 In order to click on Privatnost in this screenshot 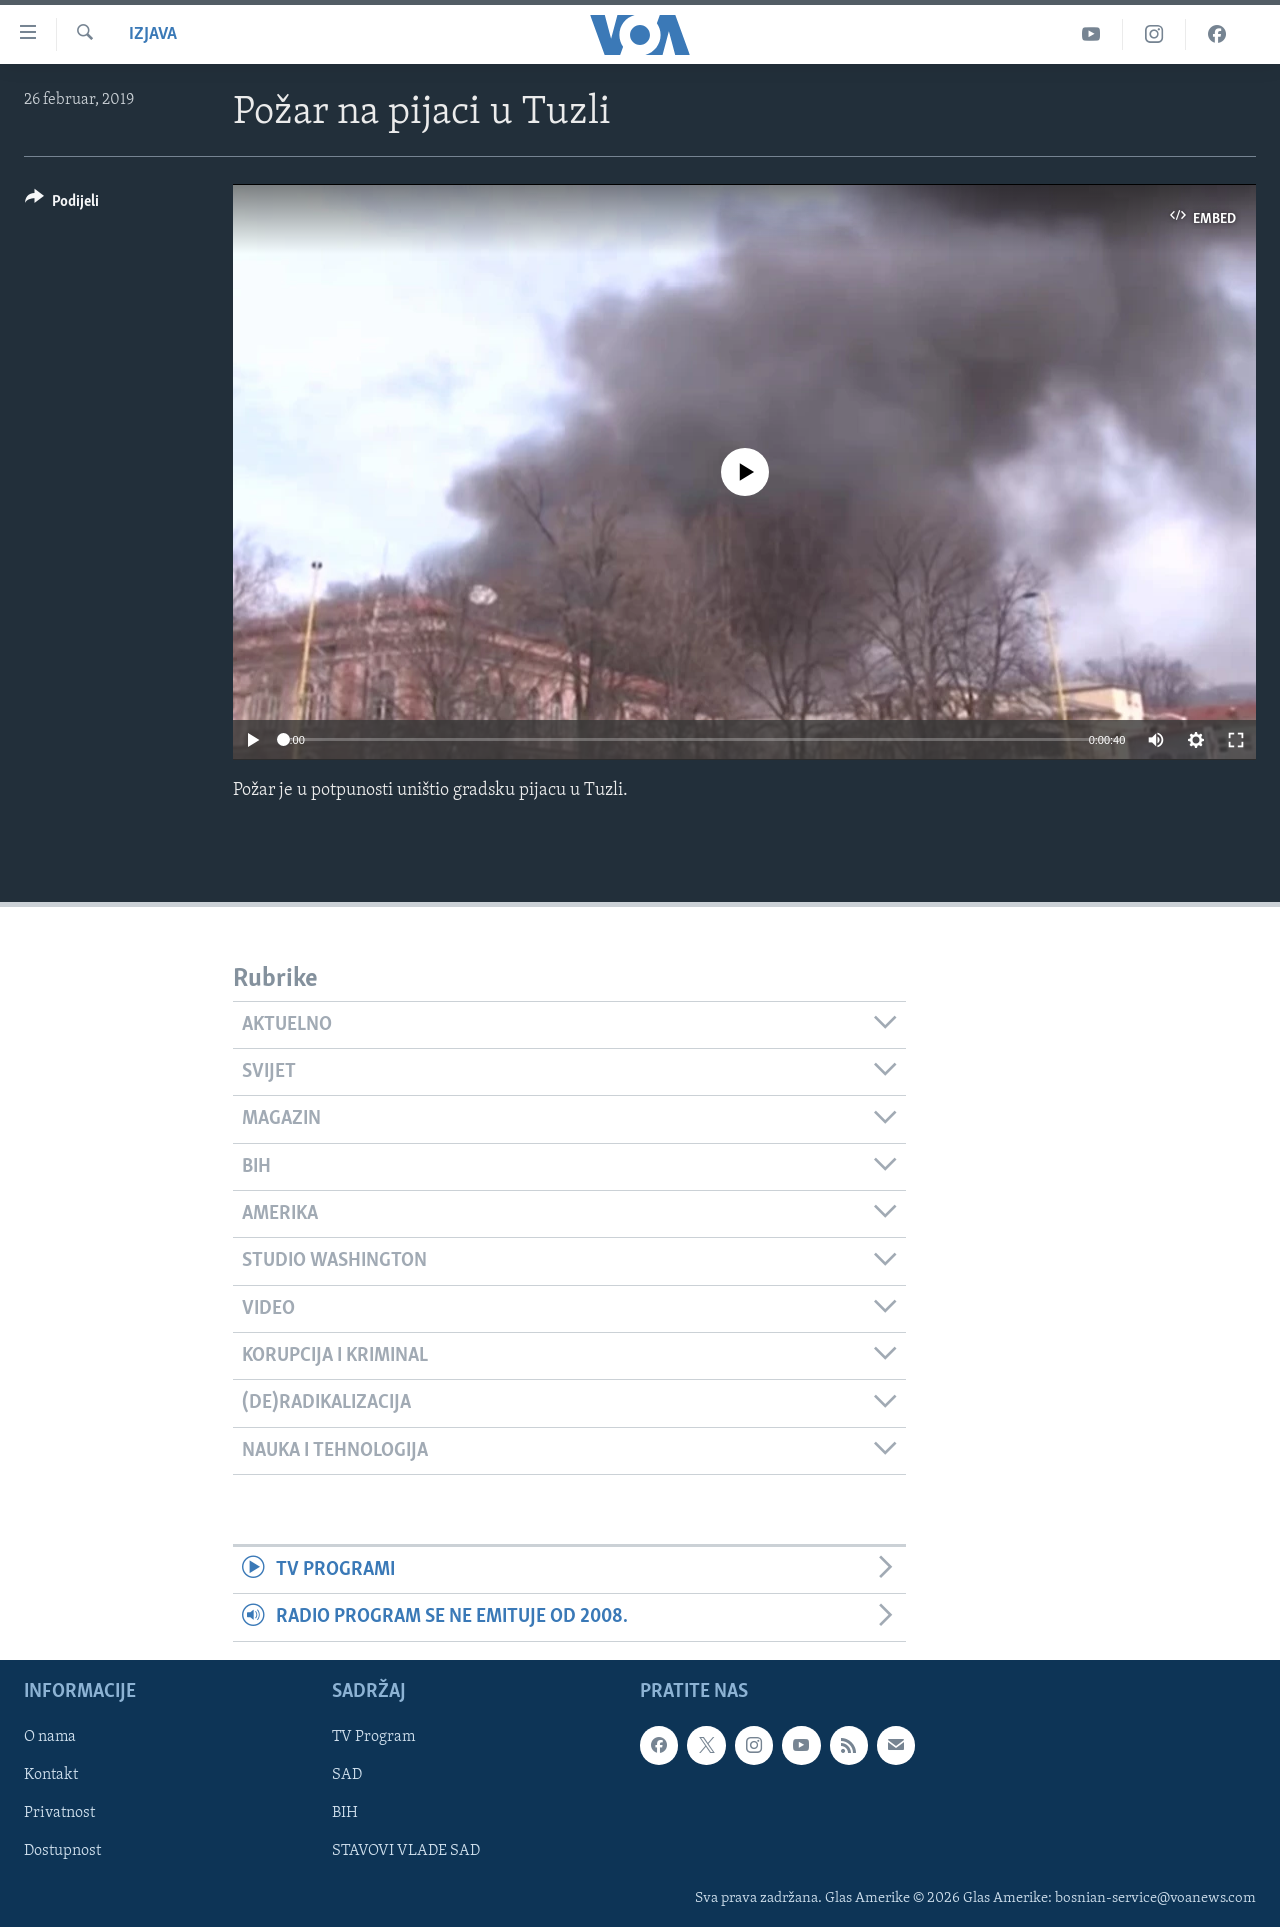, I will do `click(59, 1813)`.